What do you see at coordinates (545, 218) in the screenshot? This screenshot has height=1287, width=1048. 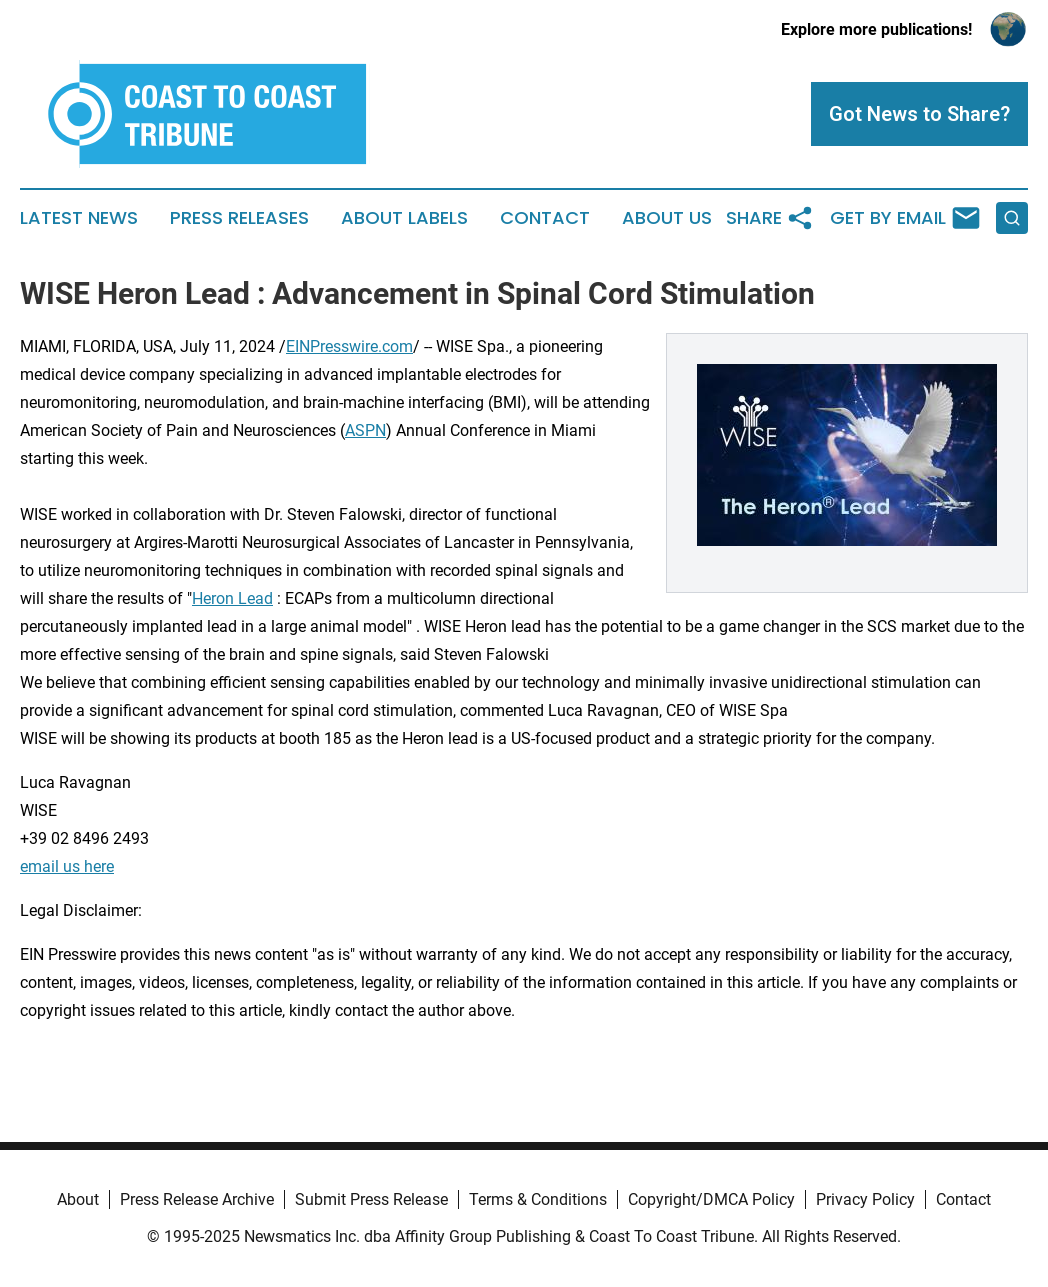 I see `Contact` at bounding box center [545, 218].